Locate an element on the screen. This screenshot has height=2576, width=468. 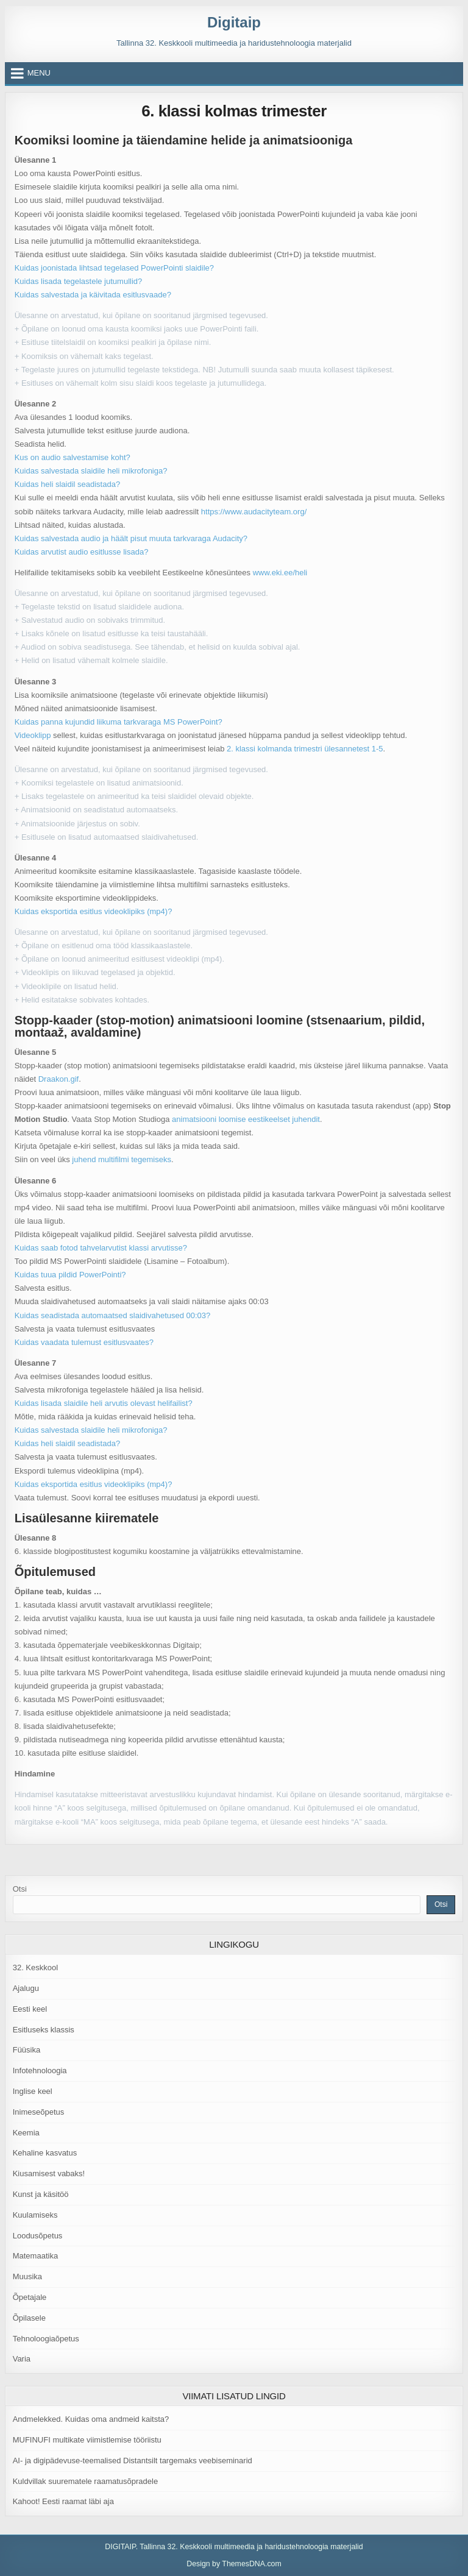
Esitluseks klassis is located at coordinates (43, 2029).